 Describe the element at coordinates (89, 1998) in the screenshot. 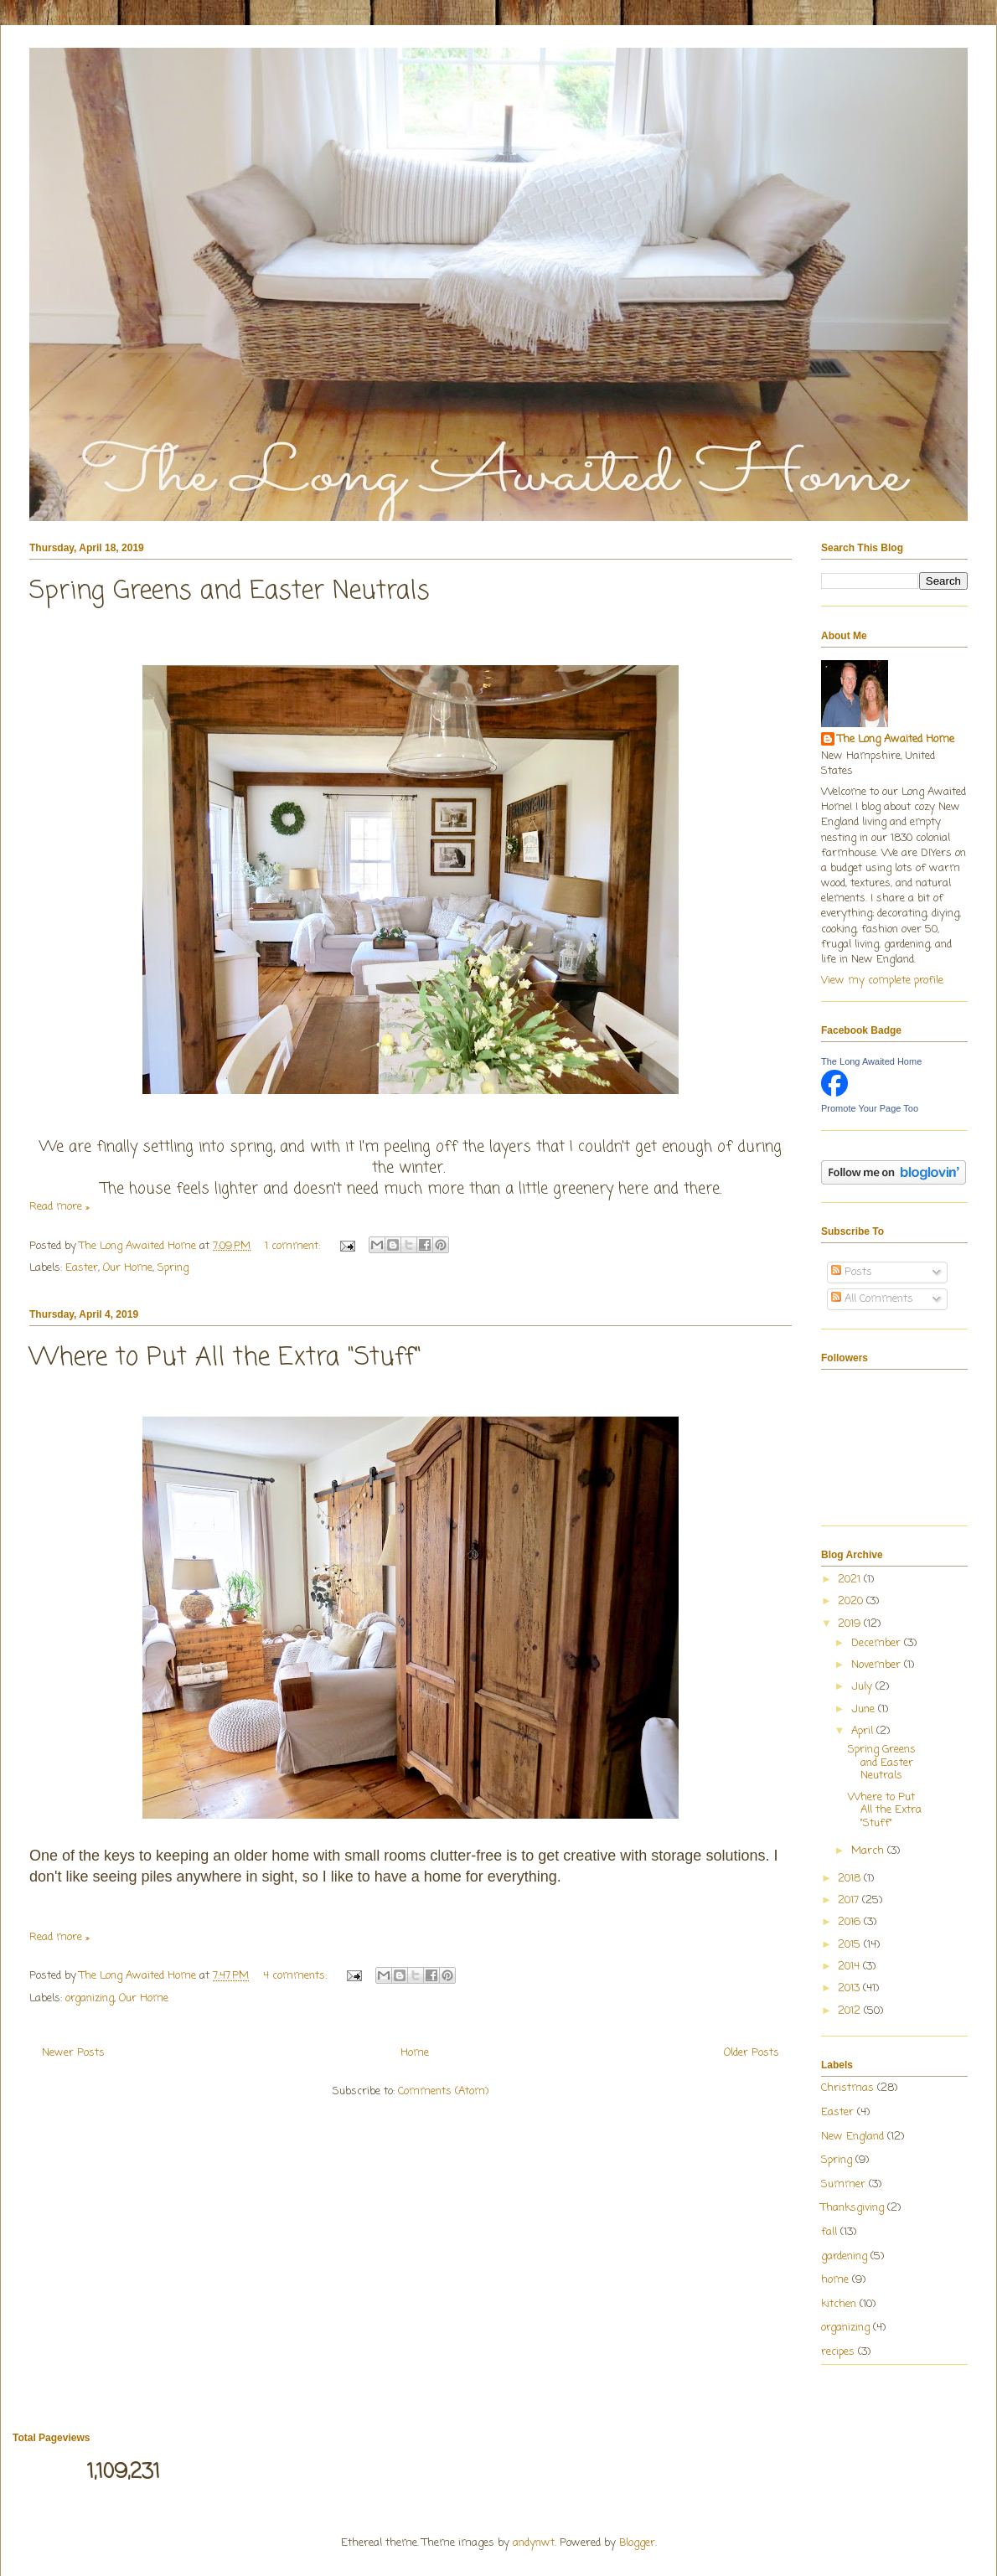

I see `organizing` at that location.